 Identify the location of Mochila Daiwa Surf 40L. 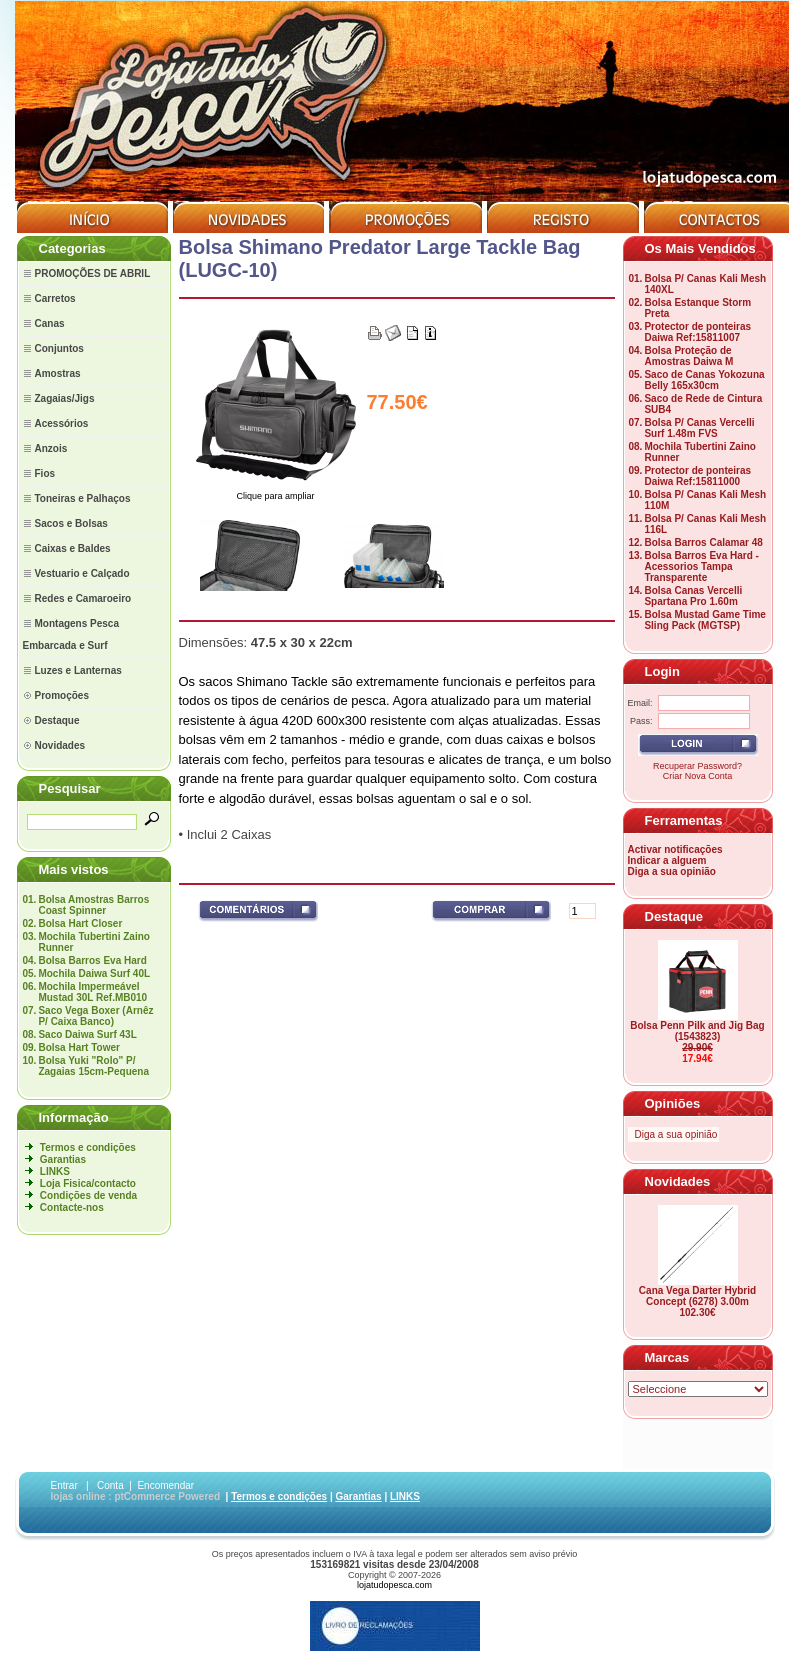
(94, 973).